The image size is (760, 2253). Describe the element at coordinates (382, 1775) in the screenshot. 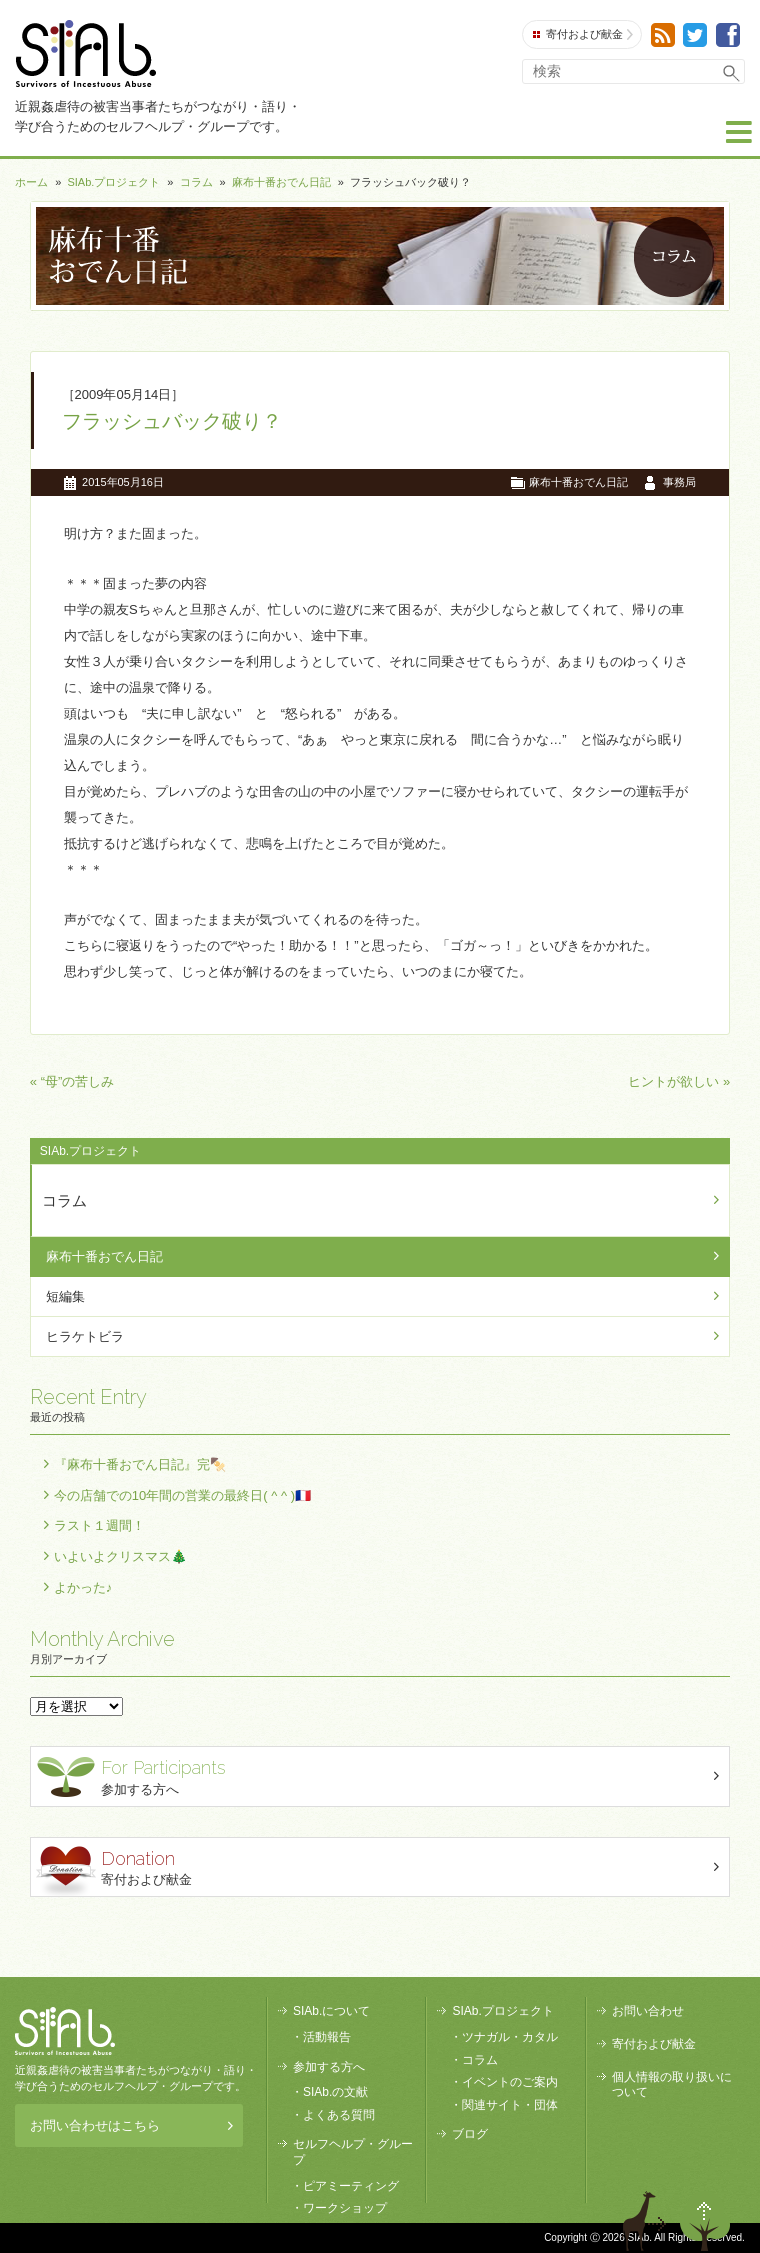

I see `参加する方へ` at that location.